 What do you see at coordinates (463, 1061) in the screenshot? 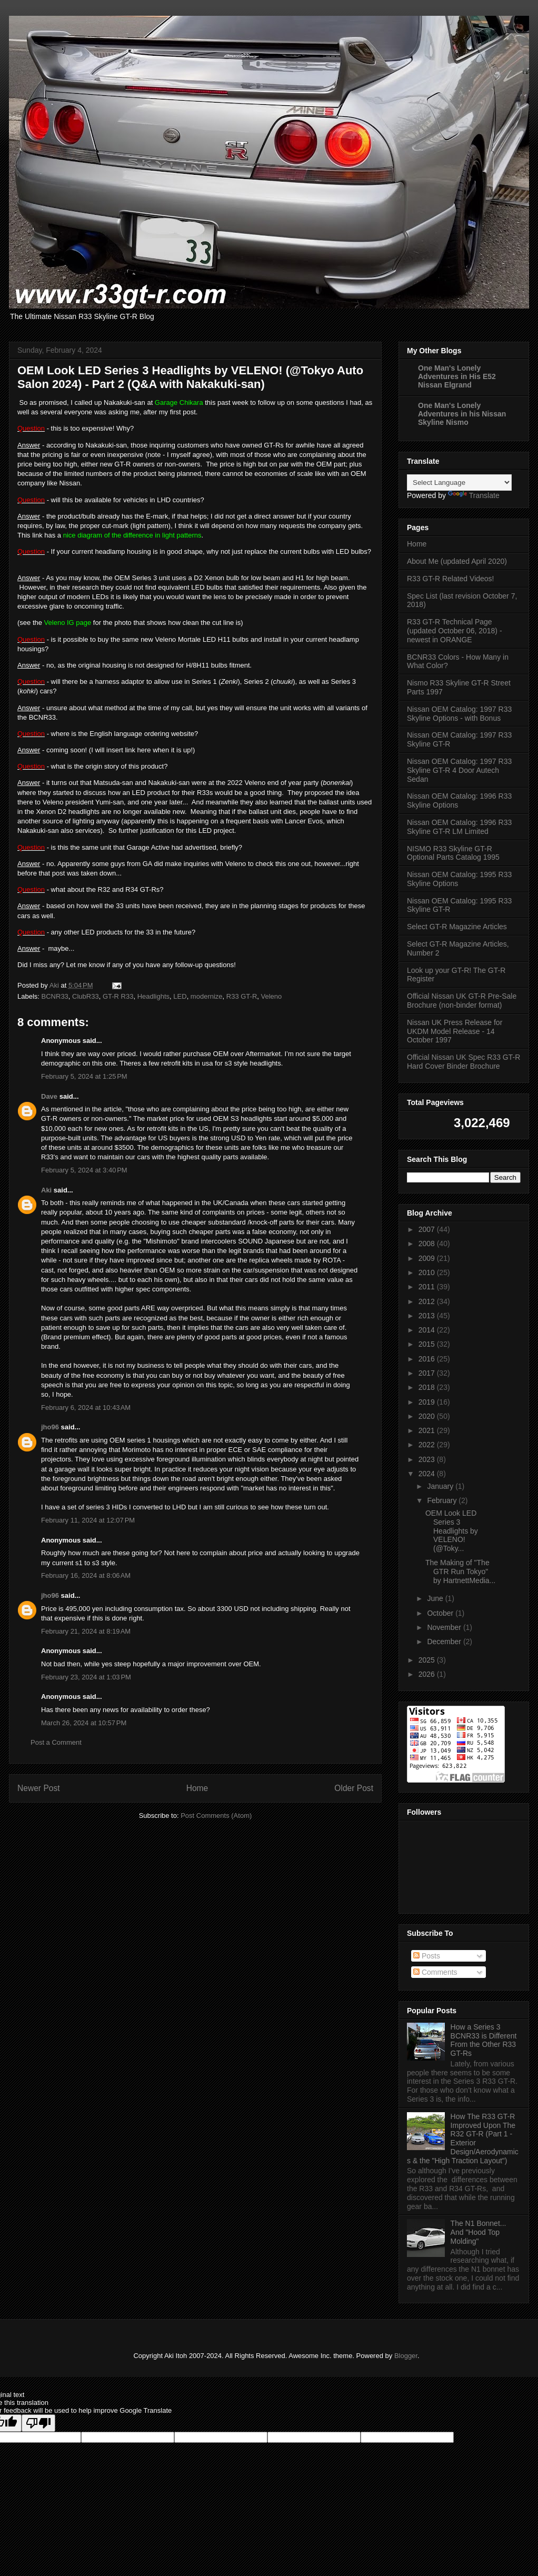
I see `Official Nissan UK Spec R33 GT-R Hard Cover Binder Brochure` at bounding box center [463, 1061].